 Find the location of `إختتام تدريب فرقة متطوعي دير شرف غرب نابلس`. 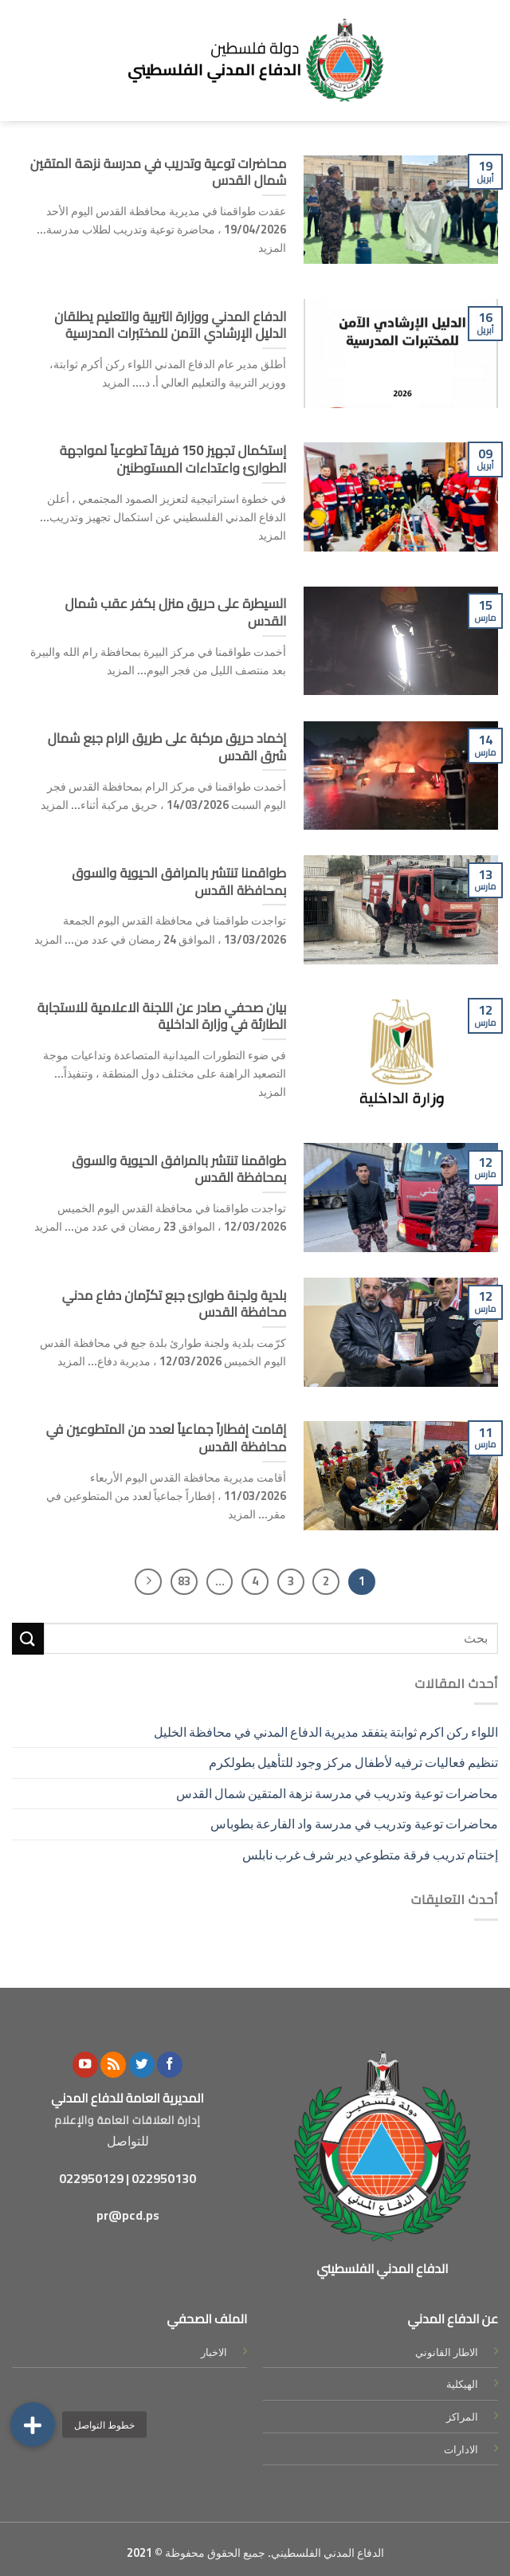

إختتام تدريب فرقة متطوعي دير شرف غرب نابلس is located at coordinates (367, 1855).